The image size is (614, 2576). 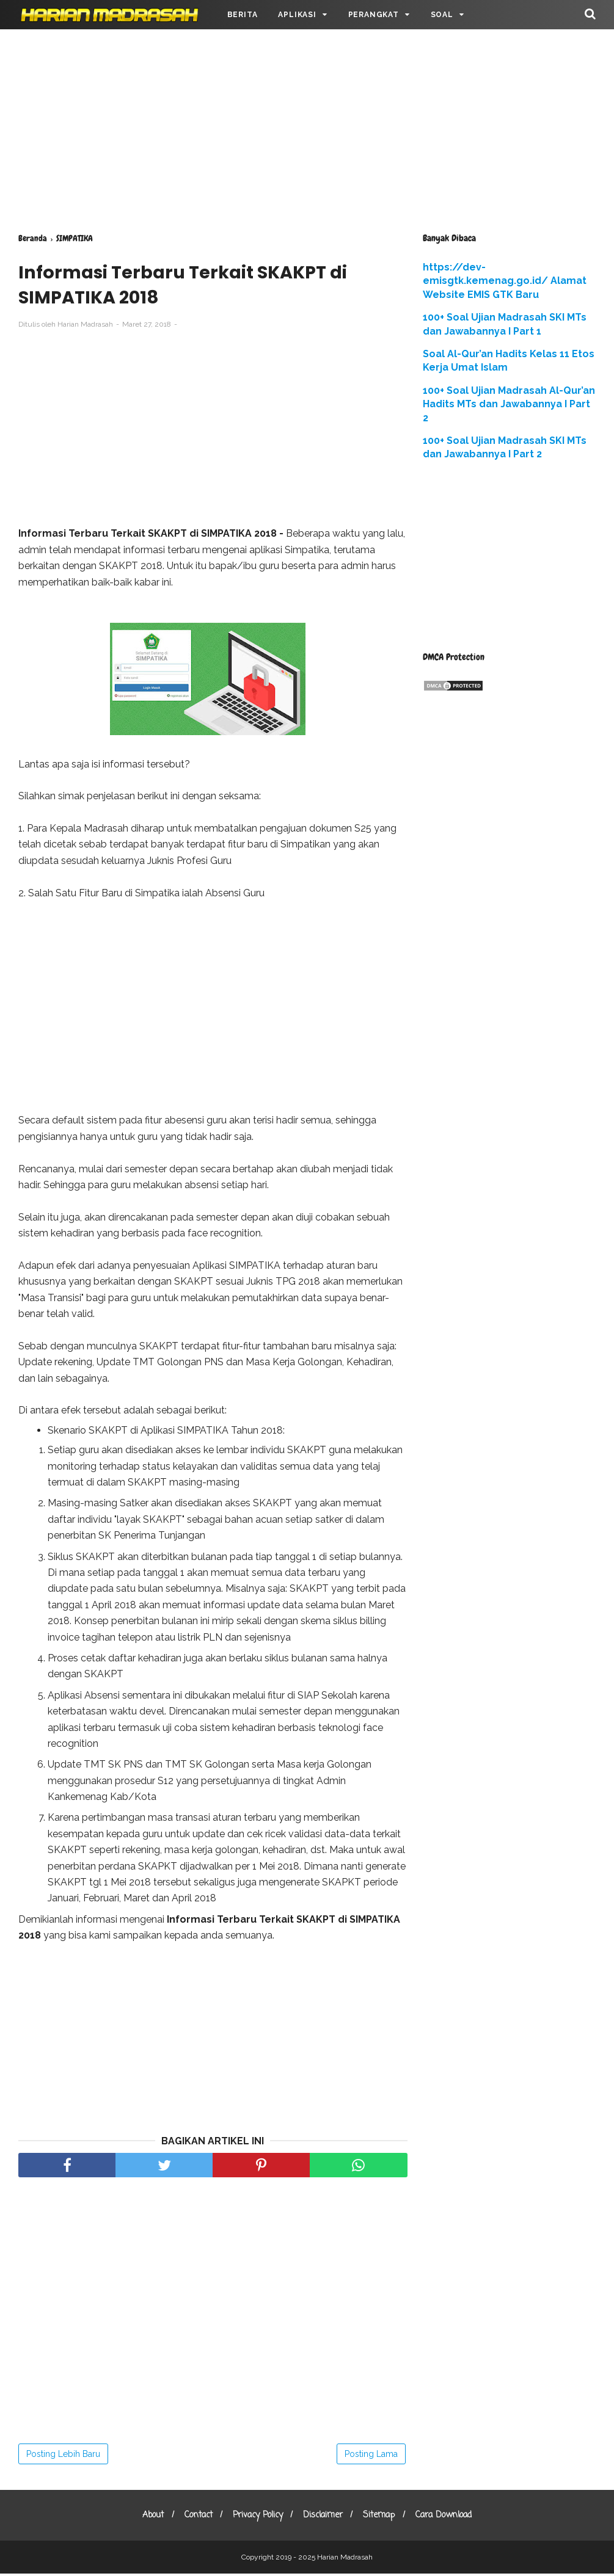 I want to click on Cara Download, so click(x=452, y=2517).